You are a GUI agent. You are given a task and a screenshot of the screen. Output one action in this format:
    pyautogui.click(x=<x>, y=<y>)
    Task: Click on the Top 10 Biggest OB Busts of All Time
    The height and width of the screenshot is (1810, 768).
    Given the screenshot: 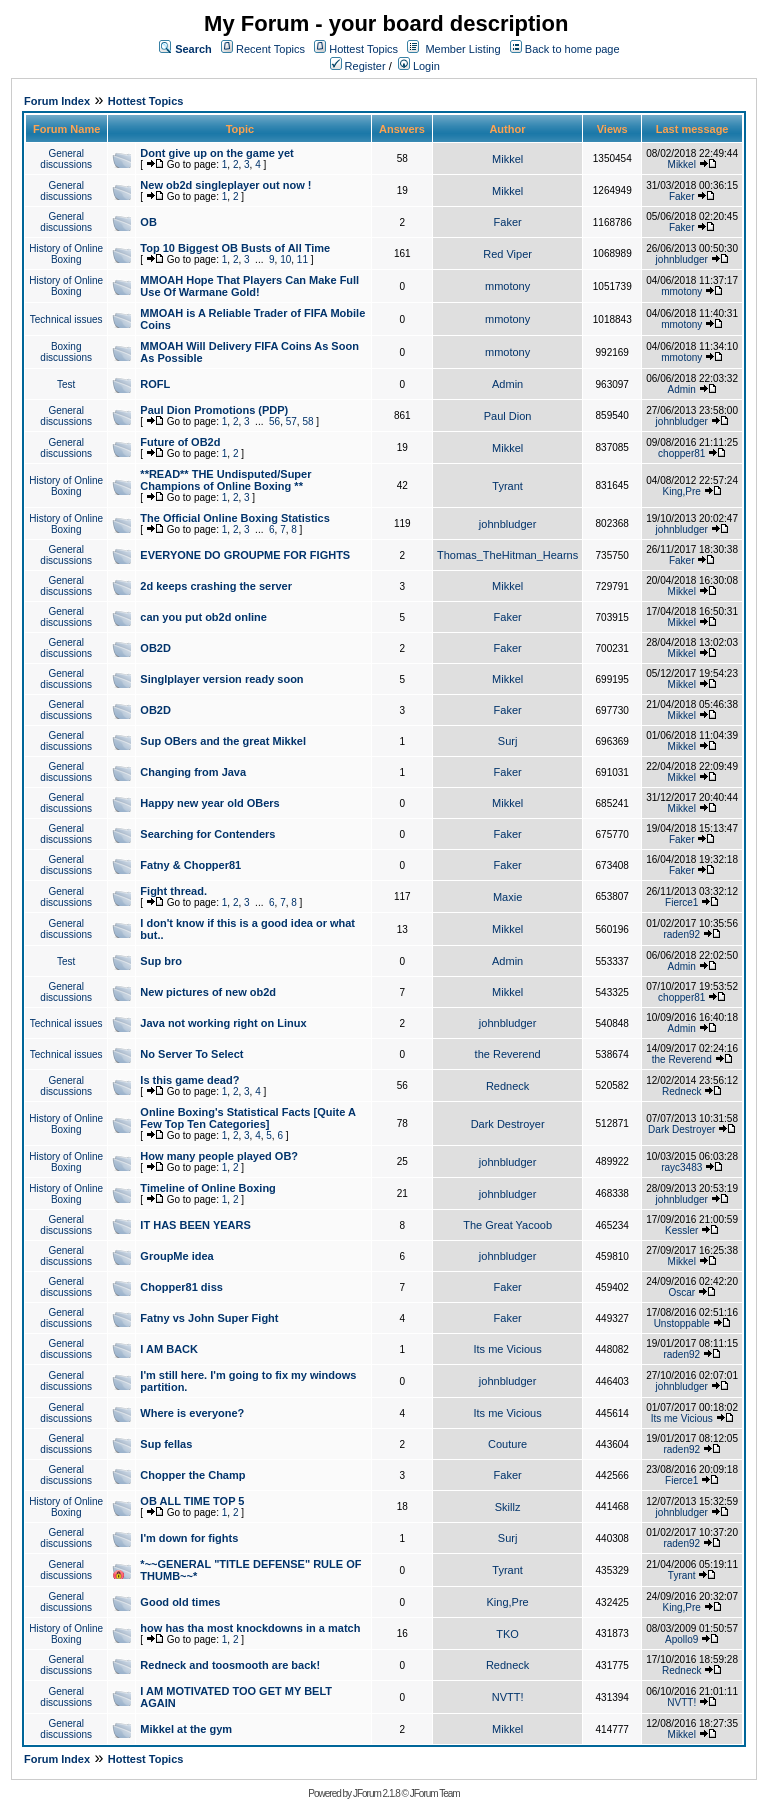 What is the action you would take?
    pyautogui.click(x=235, y=248)
    